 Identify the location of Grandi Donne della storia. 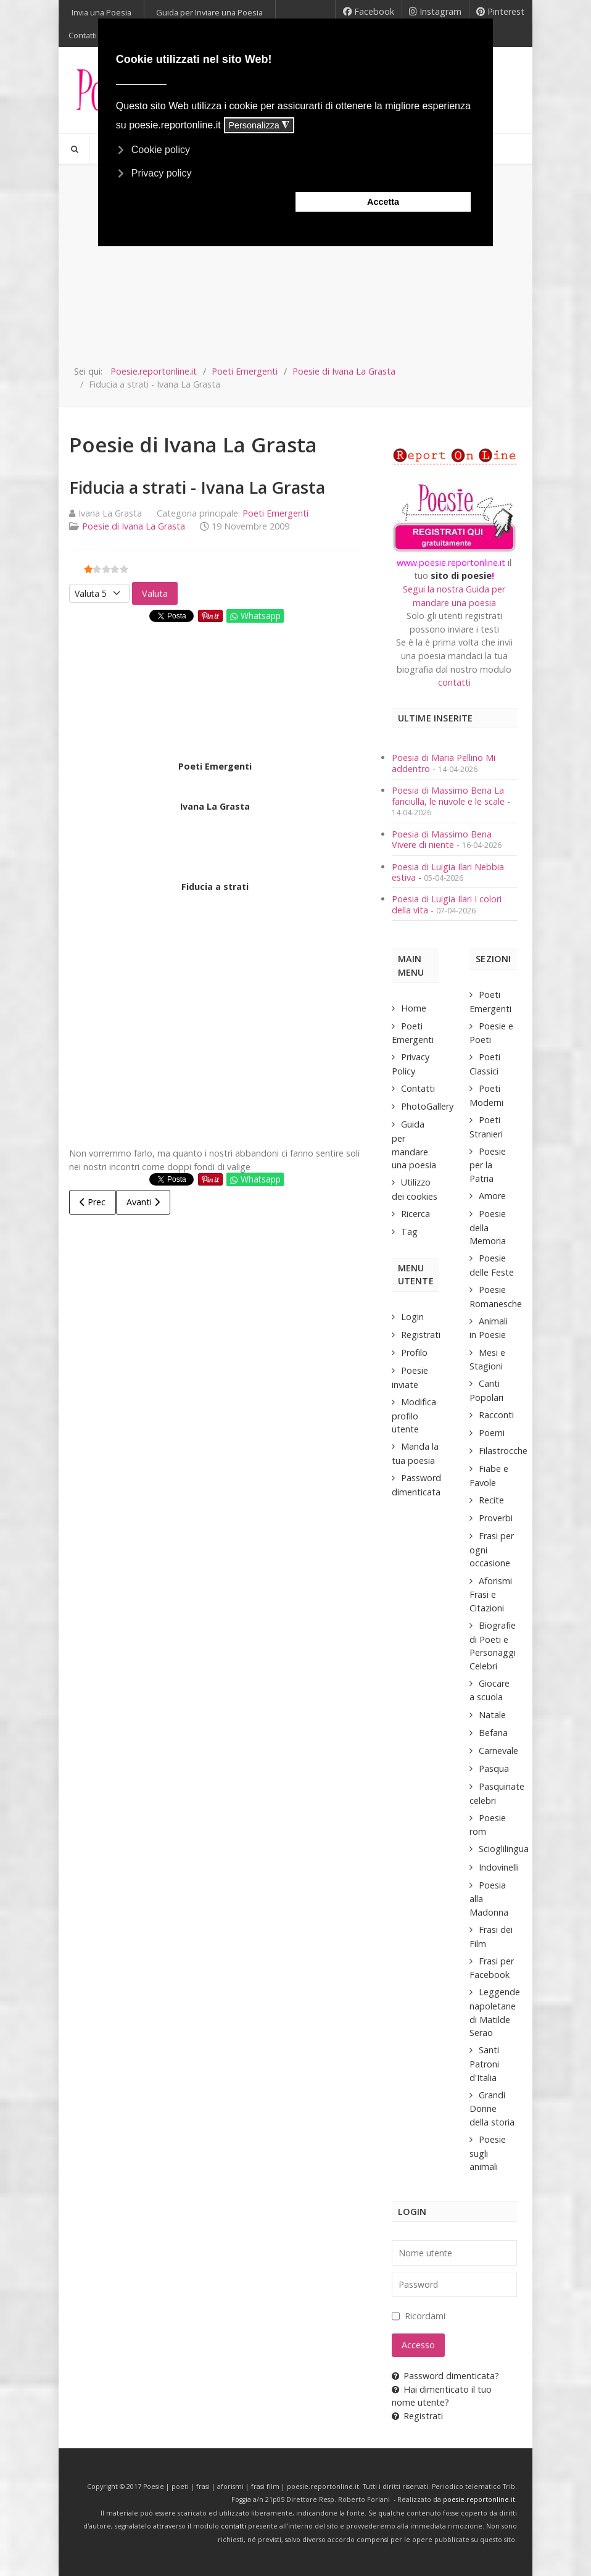
(492, 2108).